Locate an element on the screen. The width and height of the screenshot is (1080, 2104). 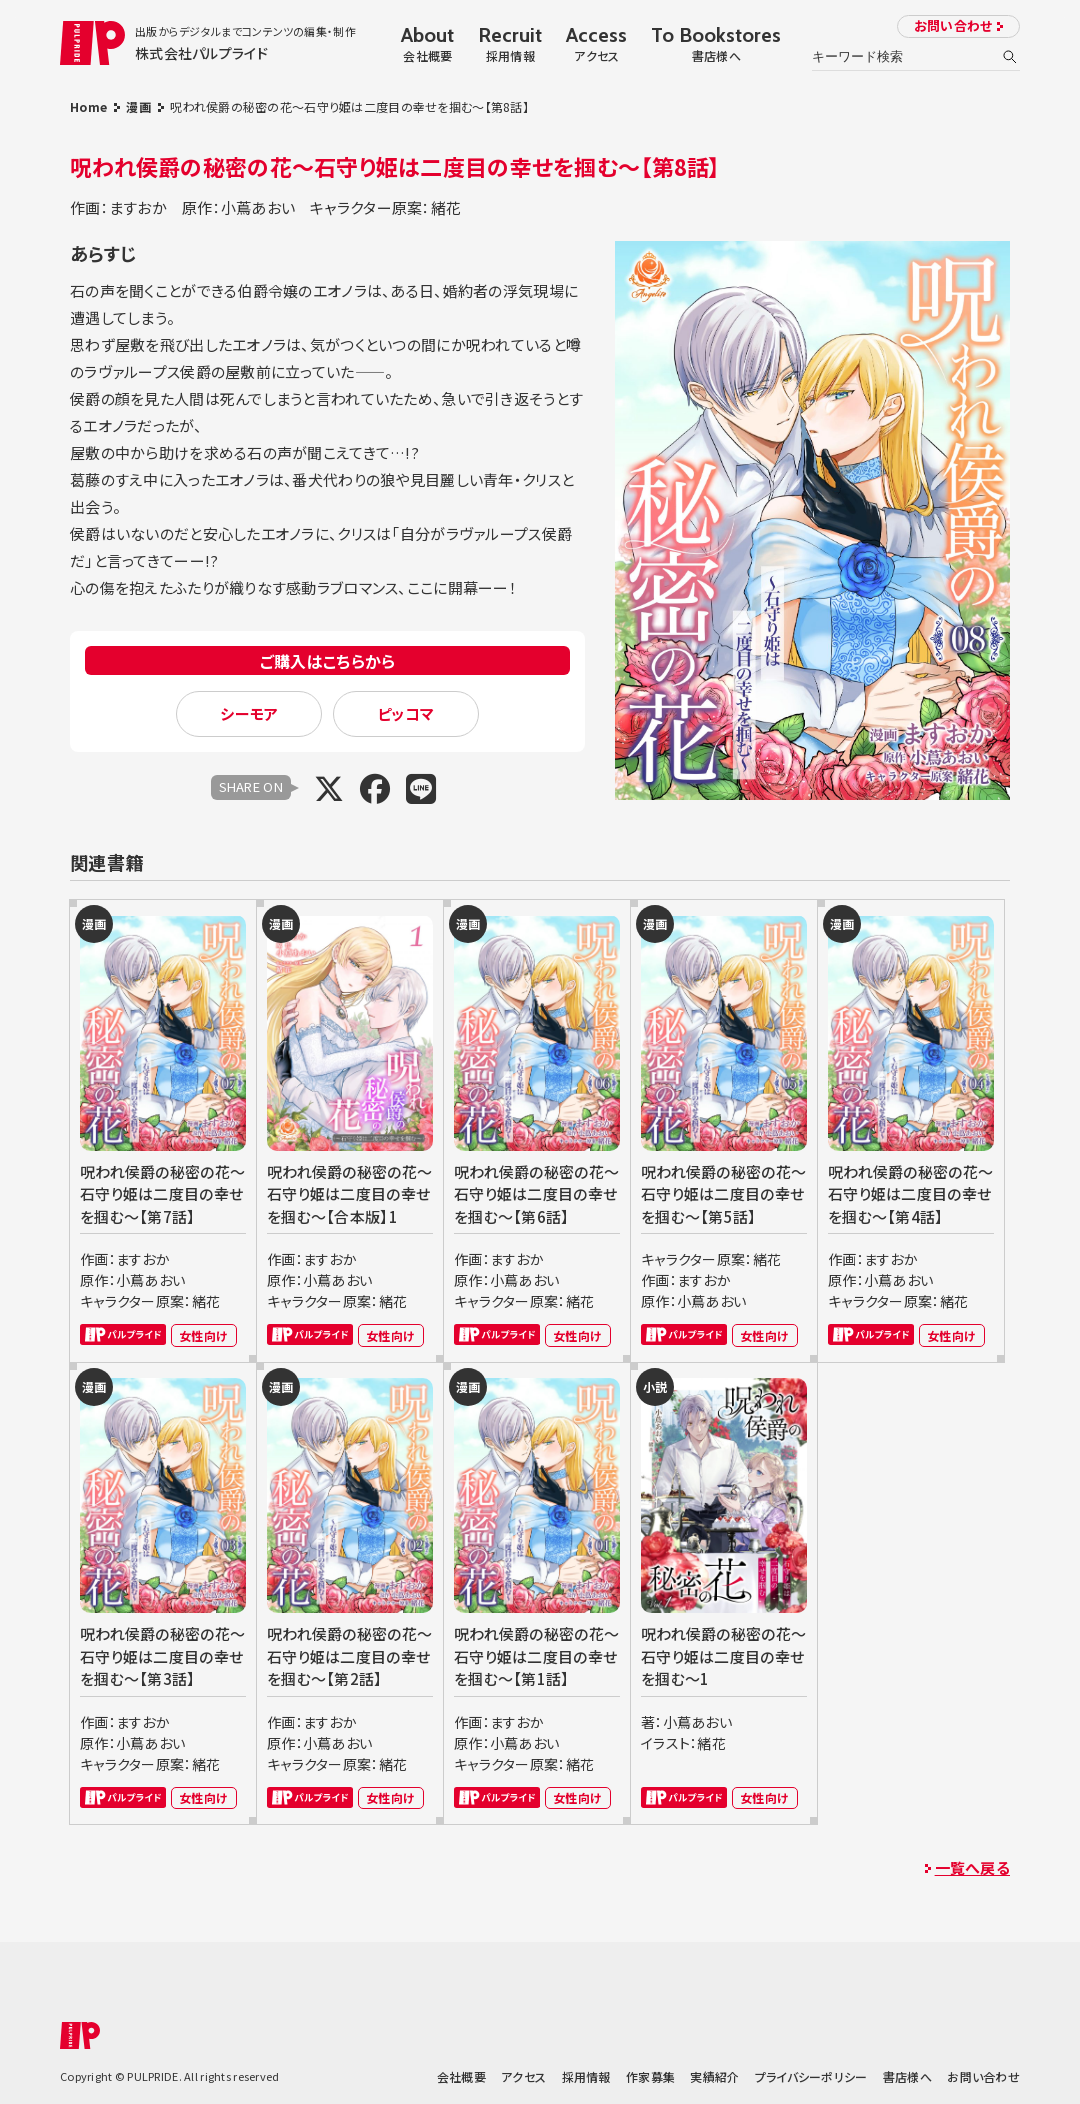
漫画 is located at coordinates (138, 106).